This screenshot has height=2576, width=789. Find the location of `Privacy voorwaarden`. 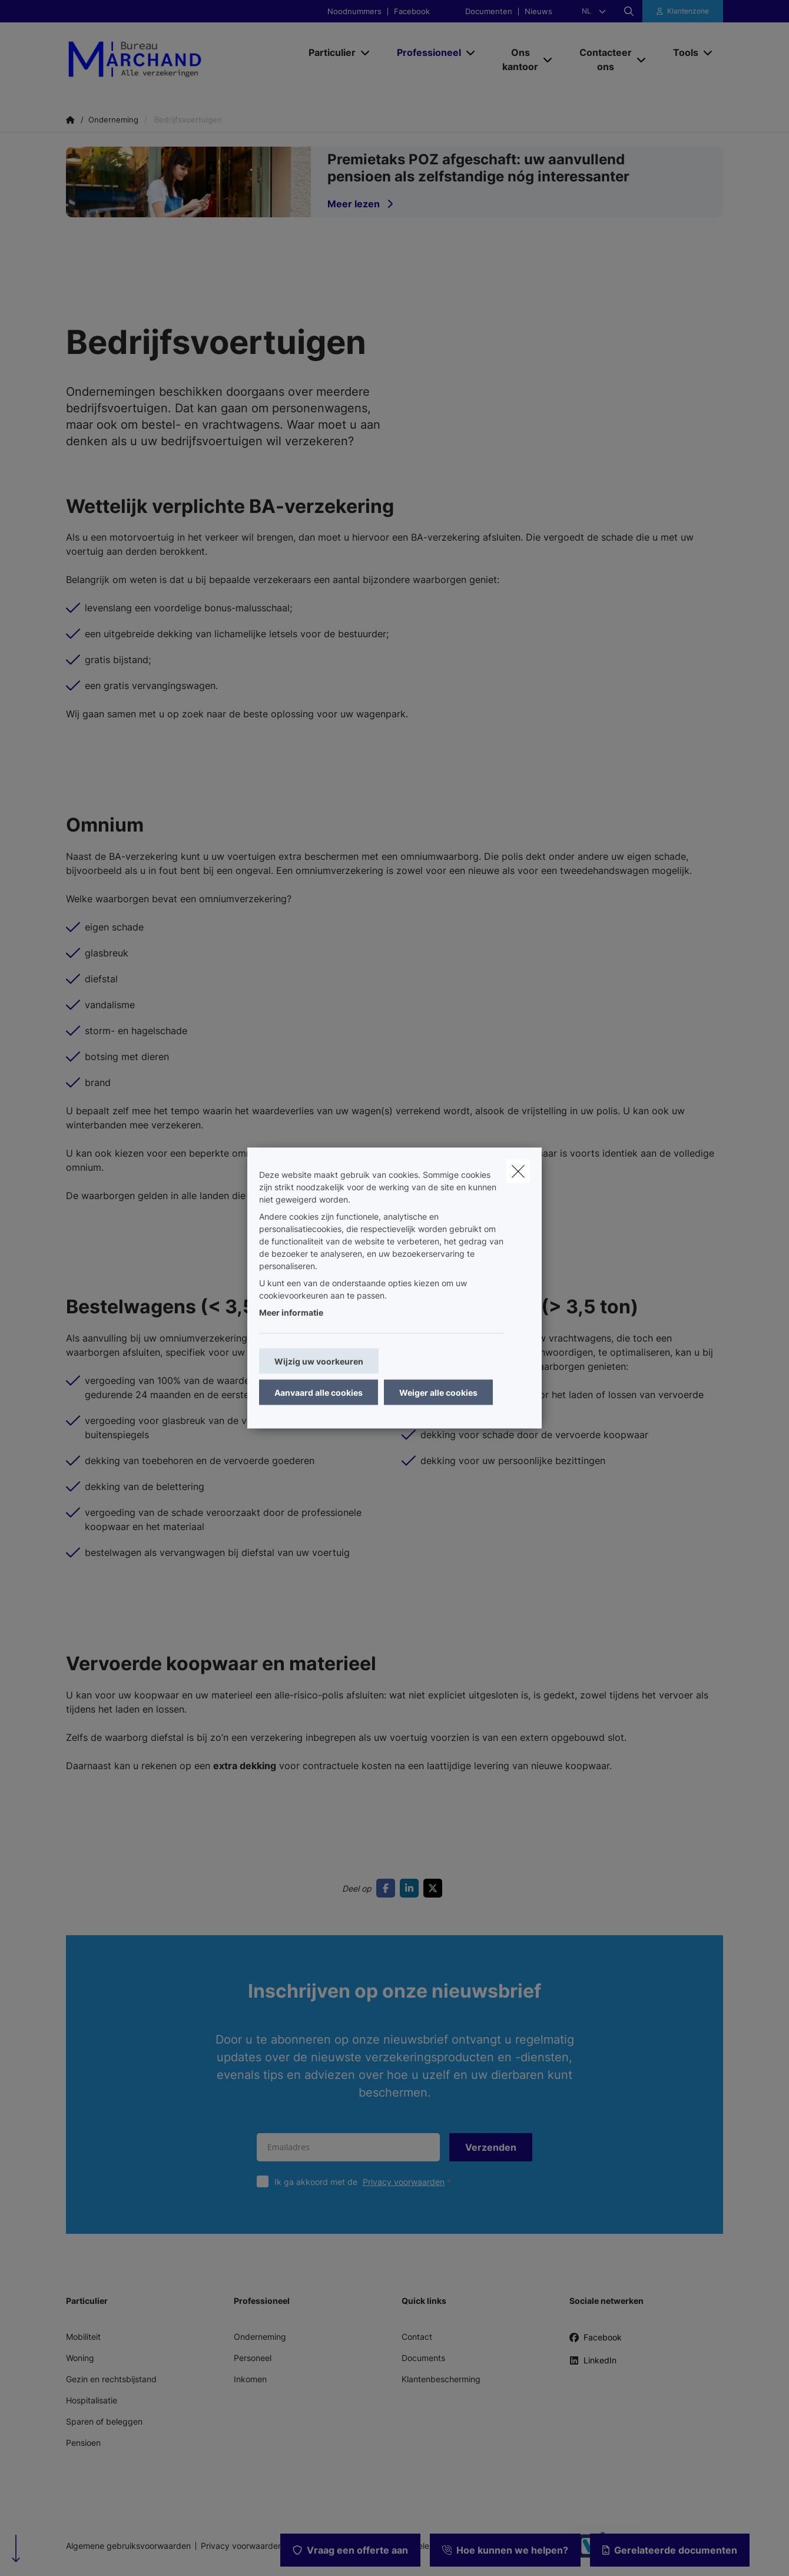

Privacy voorwaarden is located at coordinates (404, 2182).